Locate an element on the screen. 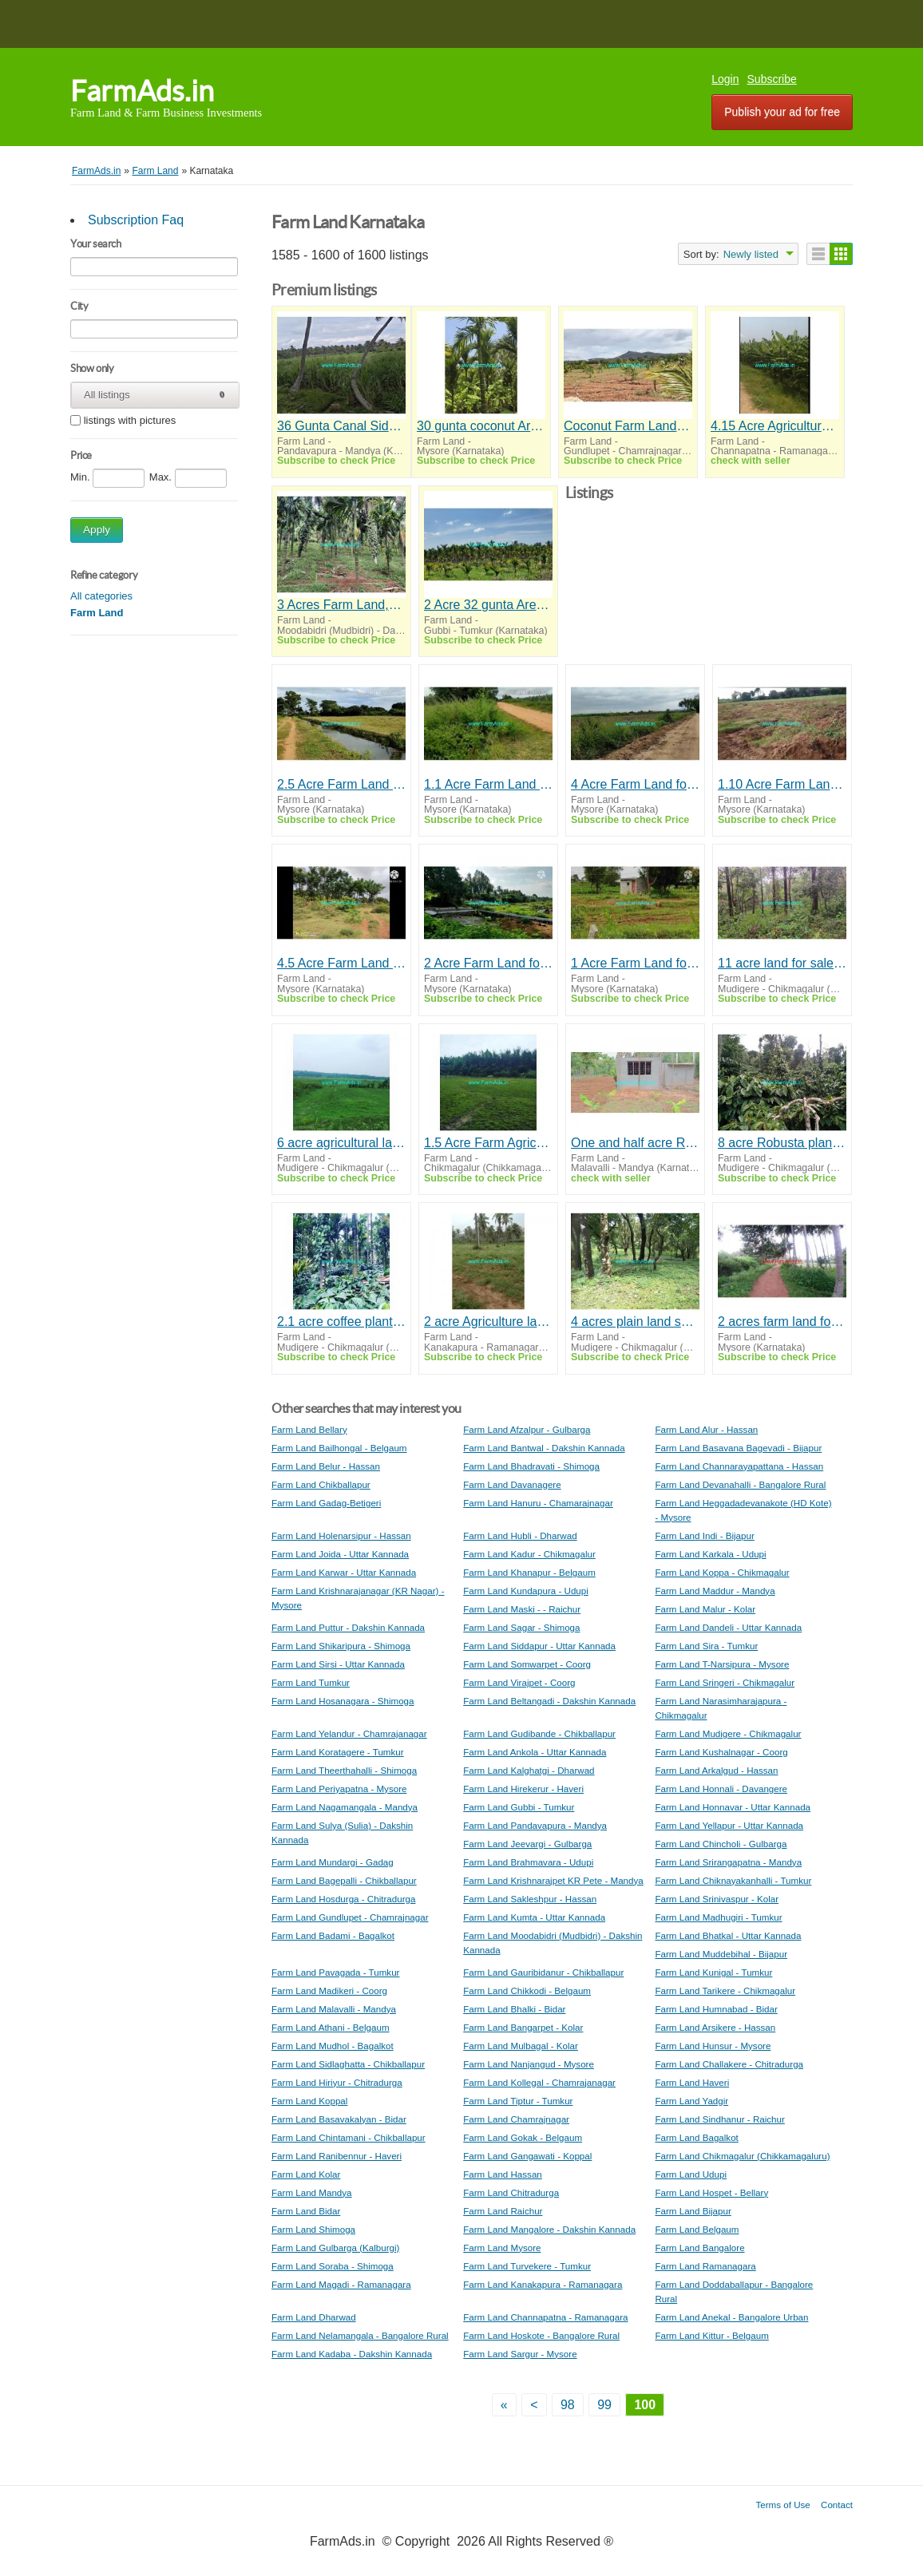 The image size is (923, 2576). Farm Land Haveri is located at coordinates (692, 2082).